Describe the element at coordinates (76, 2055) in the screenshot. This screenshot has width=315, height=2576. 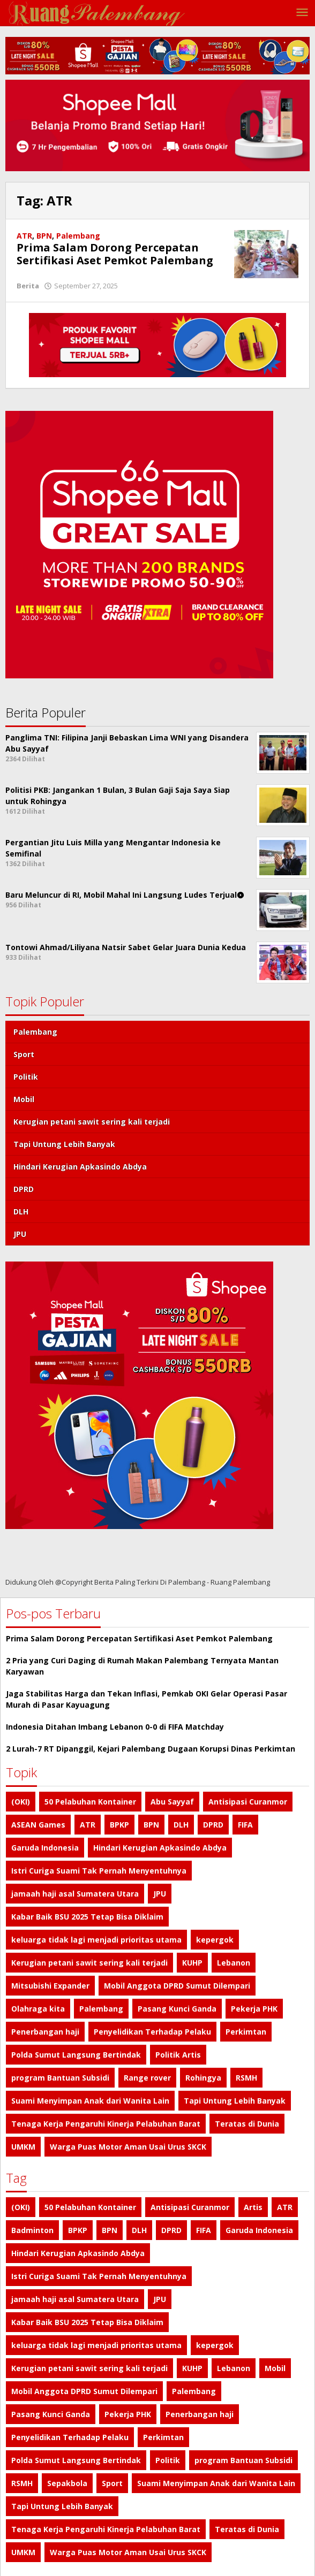
I see `Polda Sumut Langsung Bertindak [Polda Sumut Langsung Bertindak (1 item)]` at that location.